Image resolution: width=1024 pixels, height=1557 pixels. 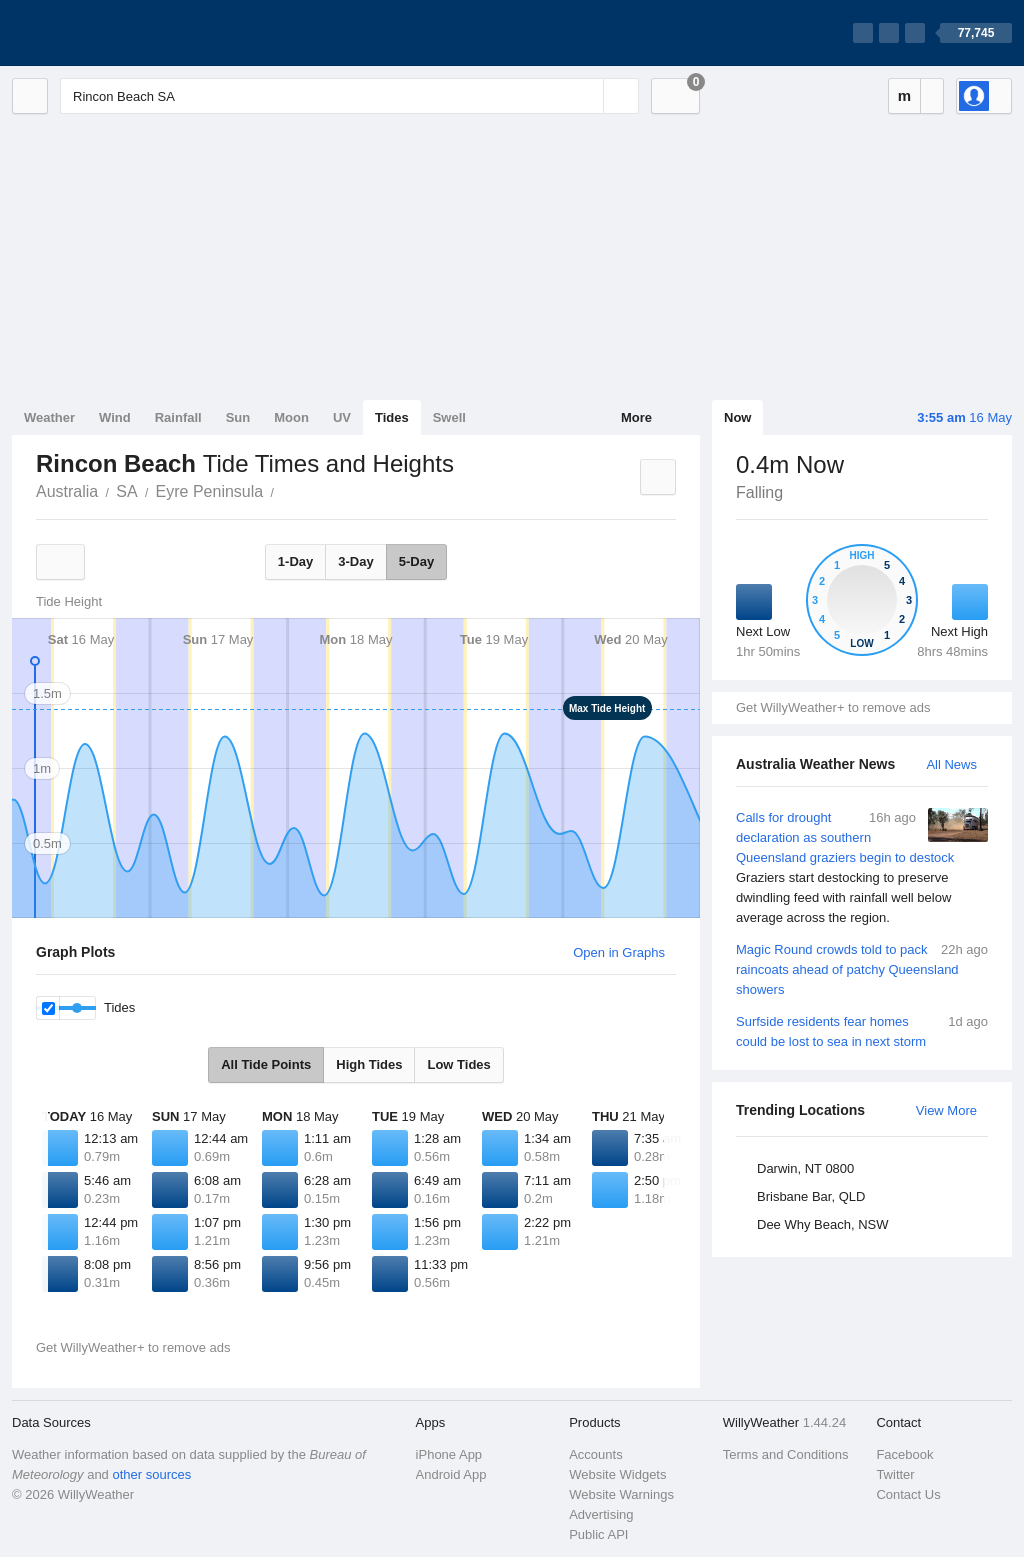 What do you see at coordinates (811, 1196) in the screenshot?
I see `Brisbane Bar, QLD` at bounding box center [811, 1196].